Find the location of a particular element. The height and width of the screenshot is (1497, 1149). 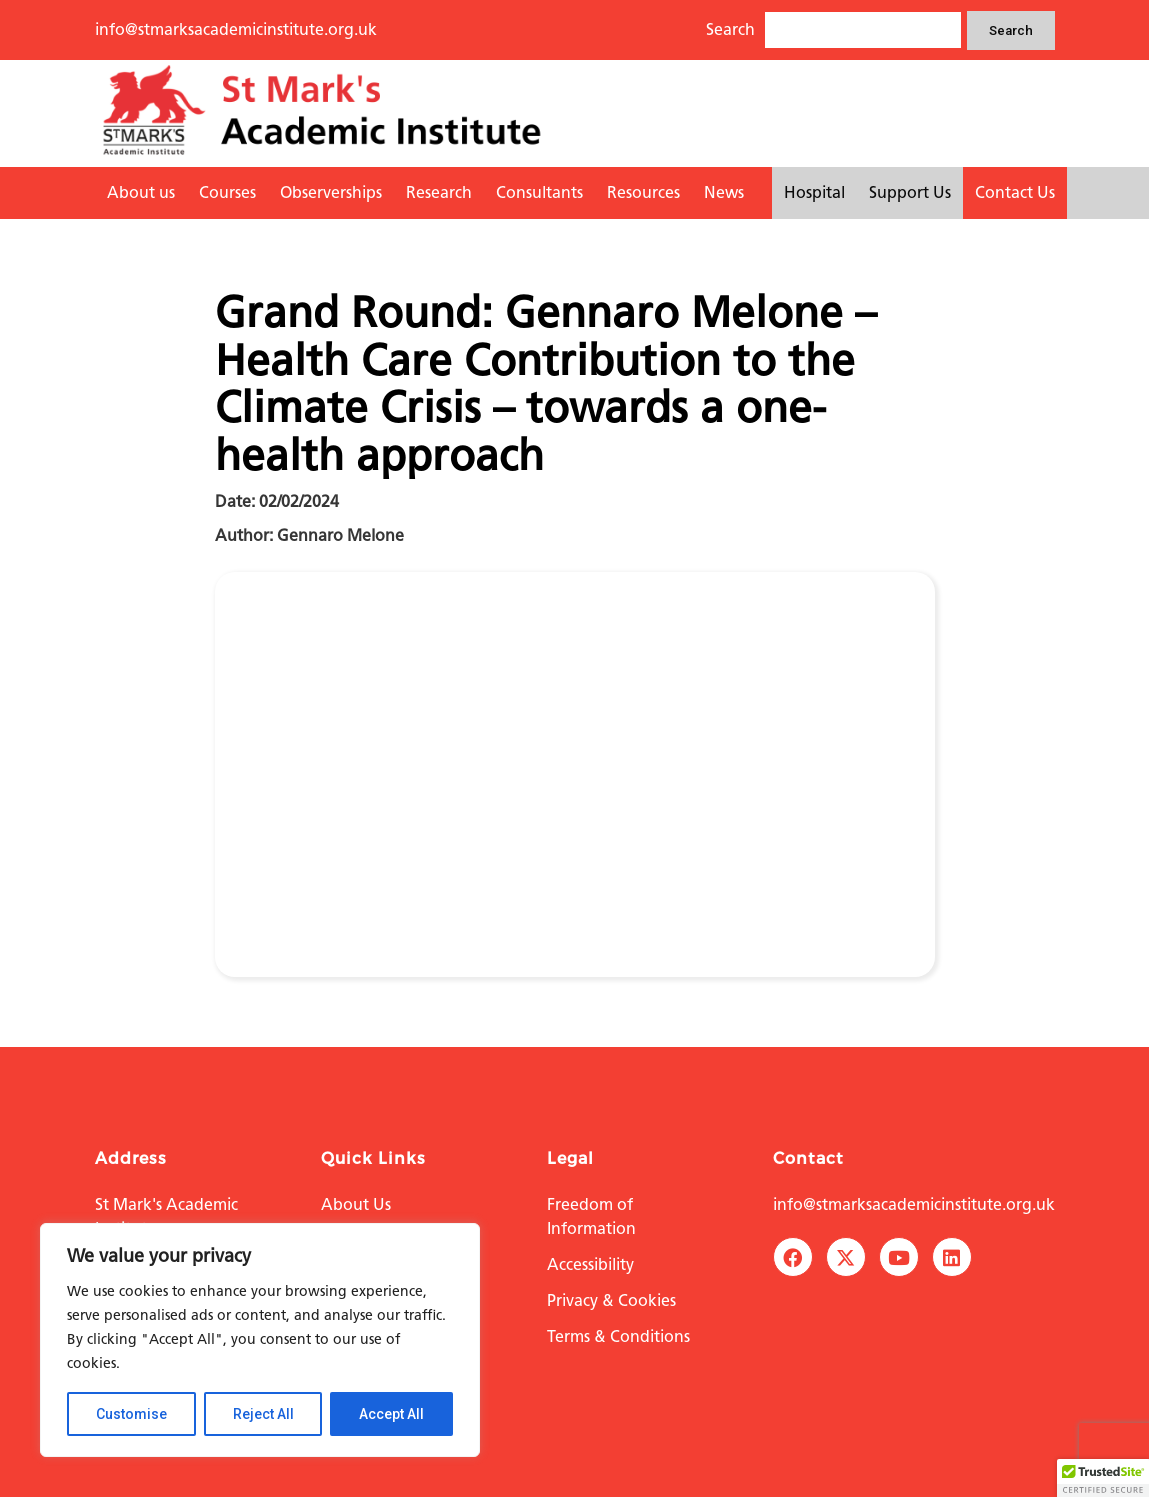

Resources is located at coordinates (643, 192).